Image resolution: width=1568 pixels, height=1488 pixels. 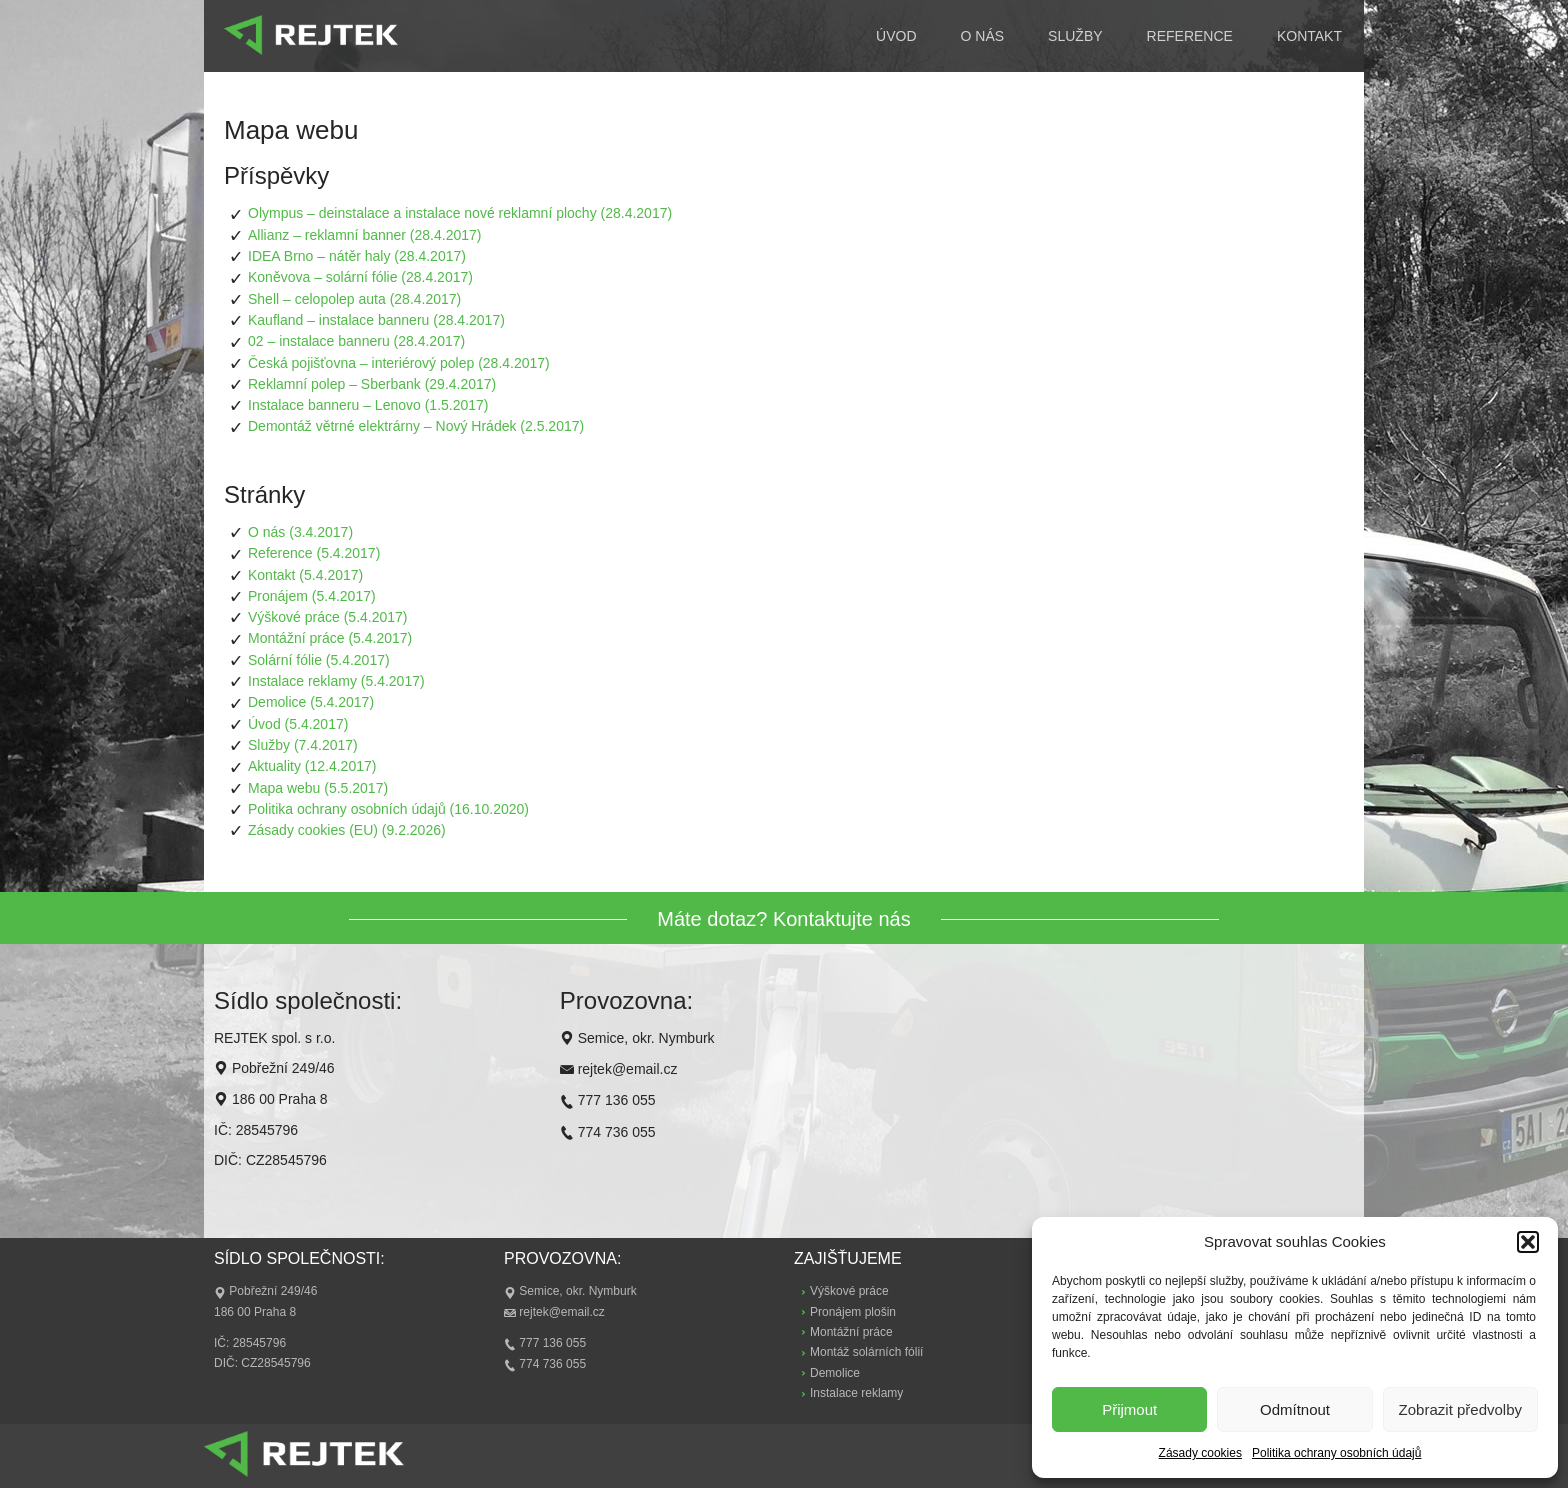 I want to click on Zobrazit předvolby, so click(x=1460, y=1409).